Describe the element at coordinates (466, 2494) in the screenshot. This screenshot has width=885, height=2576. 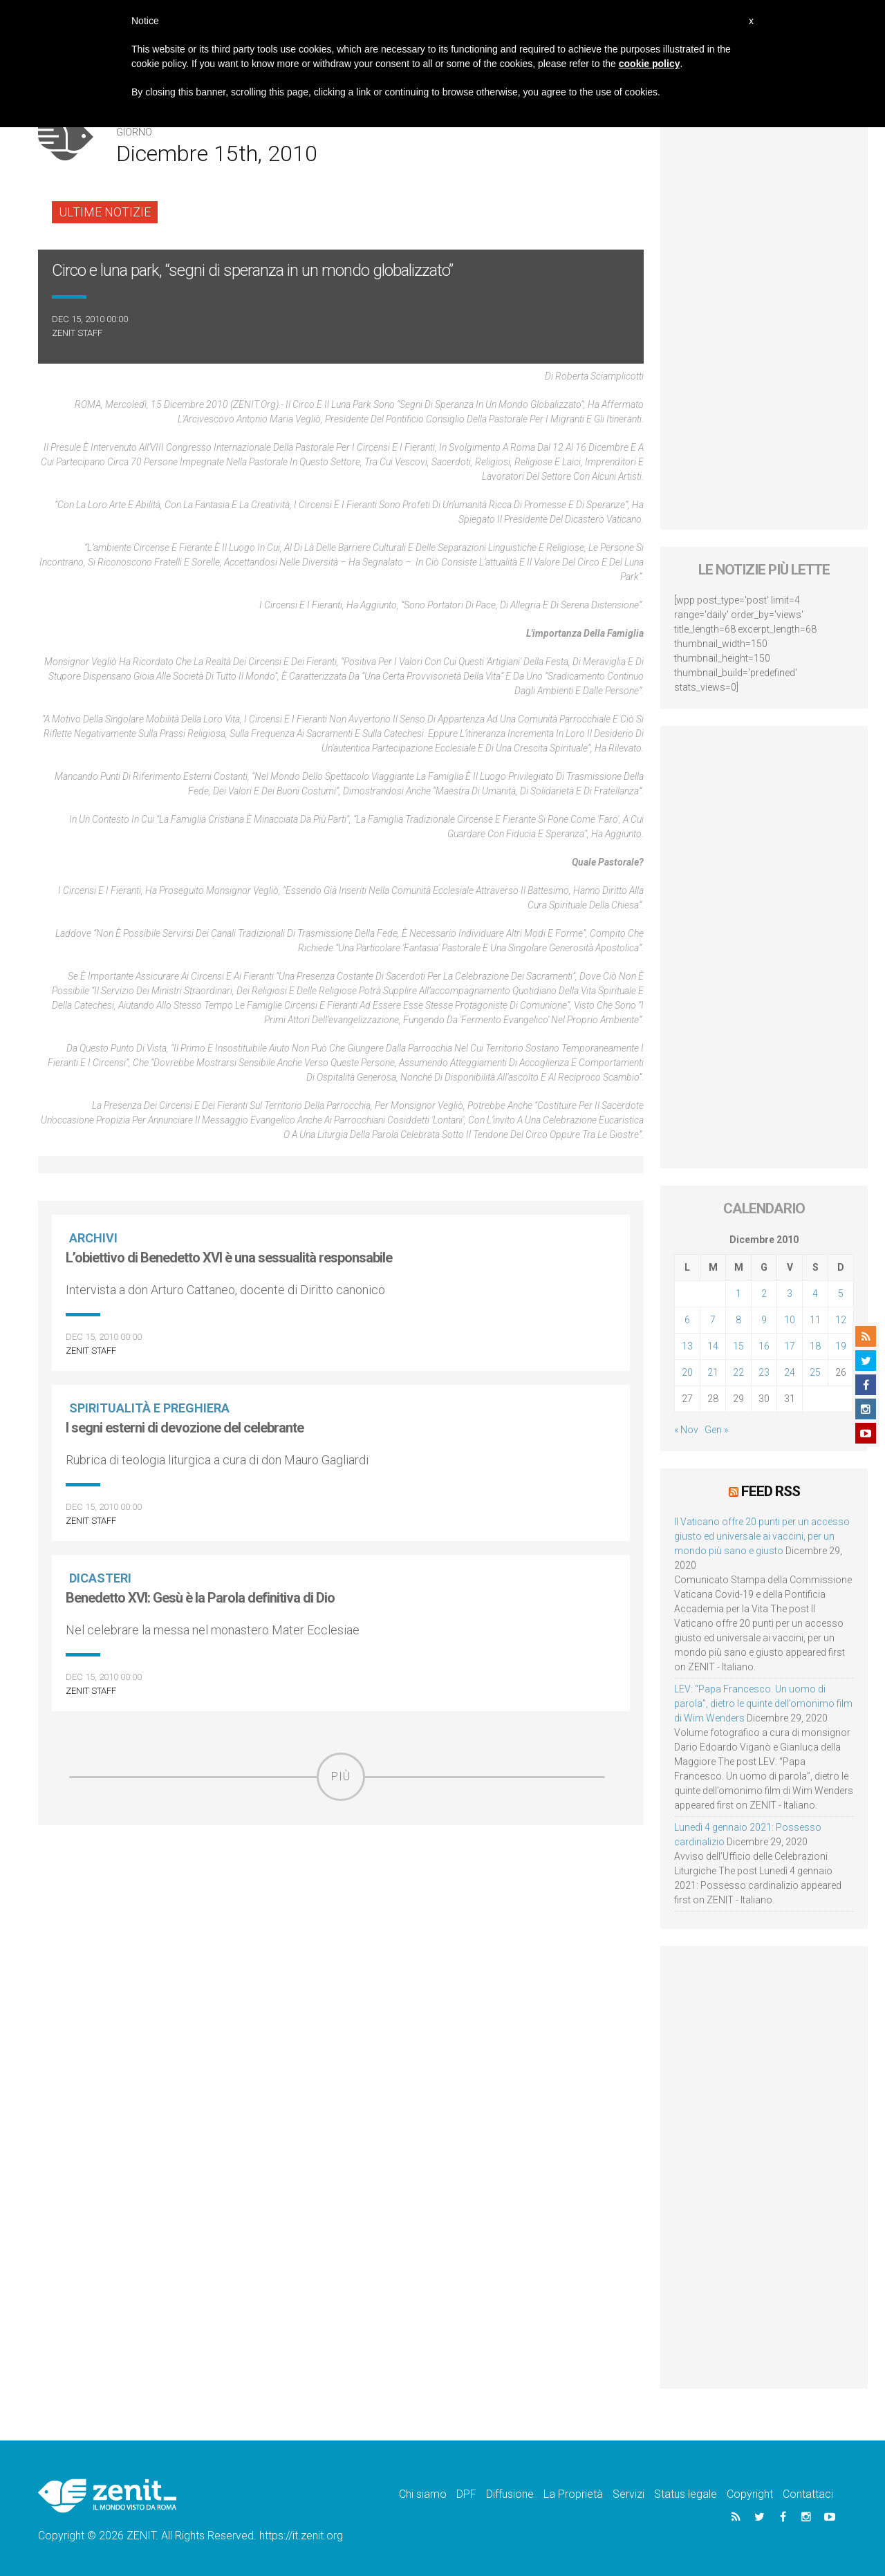
I see `DPF` at that location.